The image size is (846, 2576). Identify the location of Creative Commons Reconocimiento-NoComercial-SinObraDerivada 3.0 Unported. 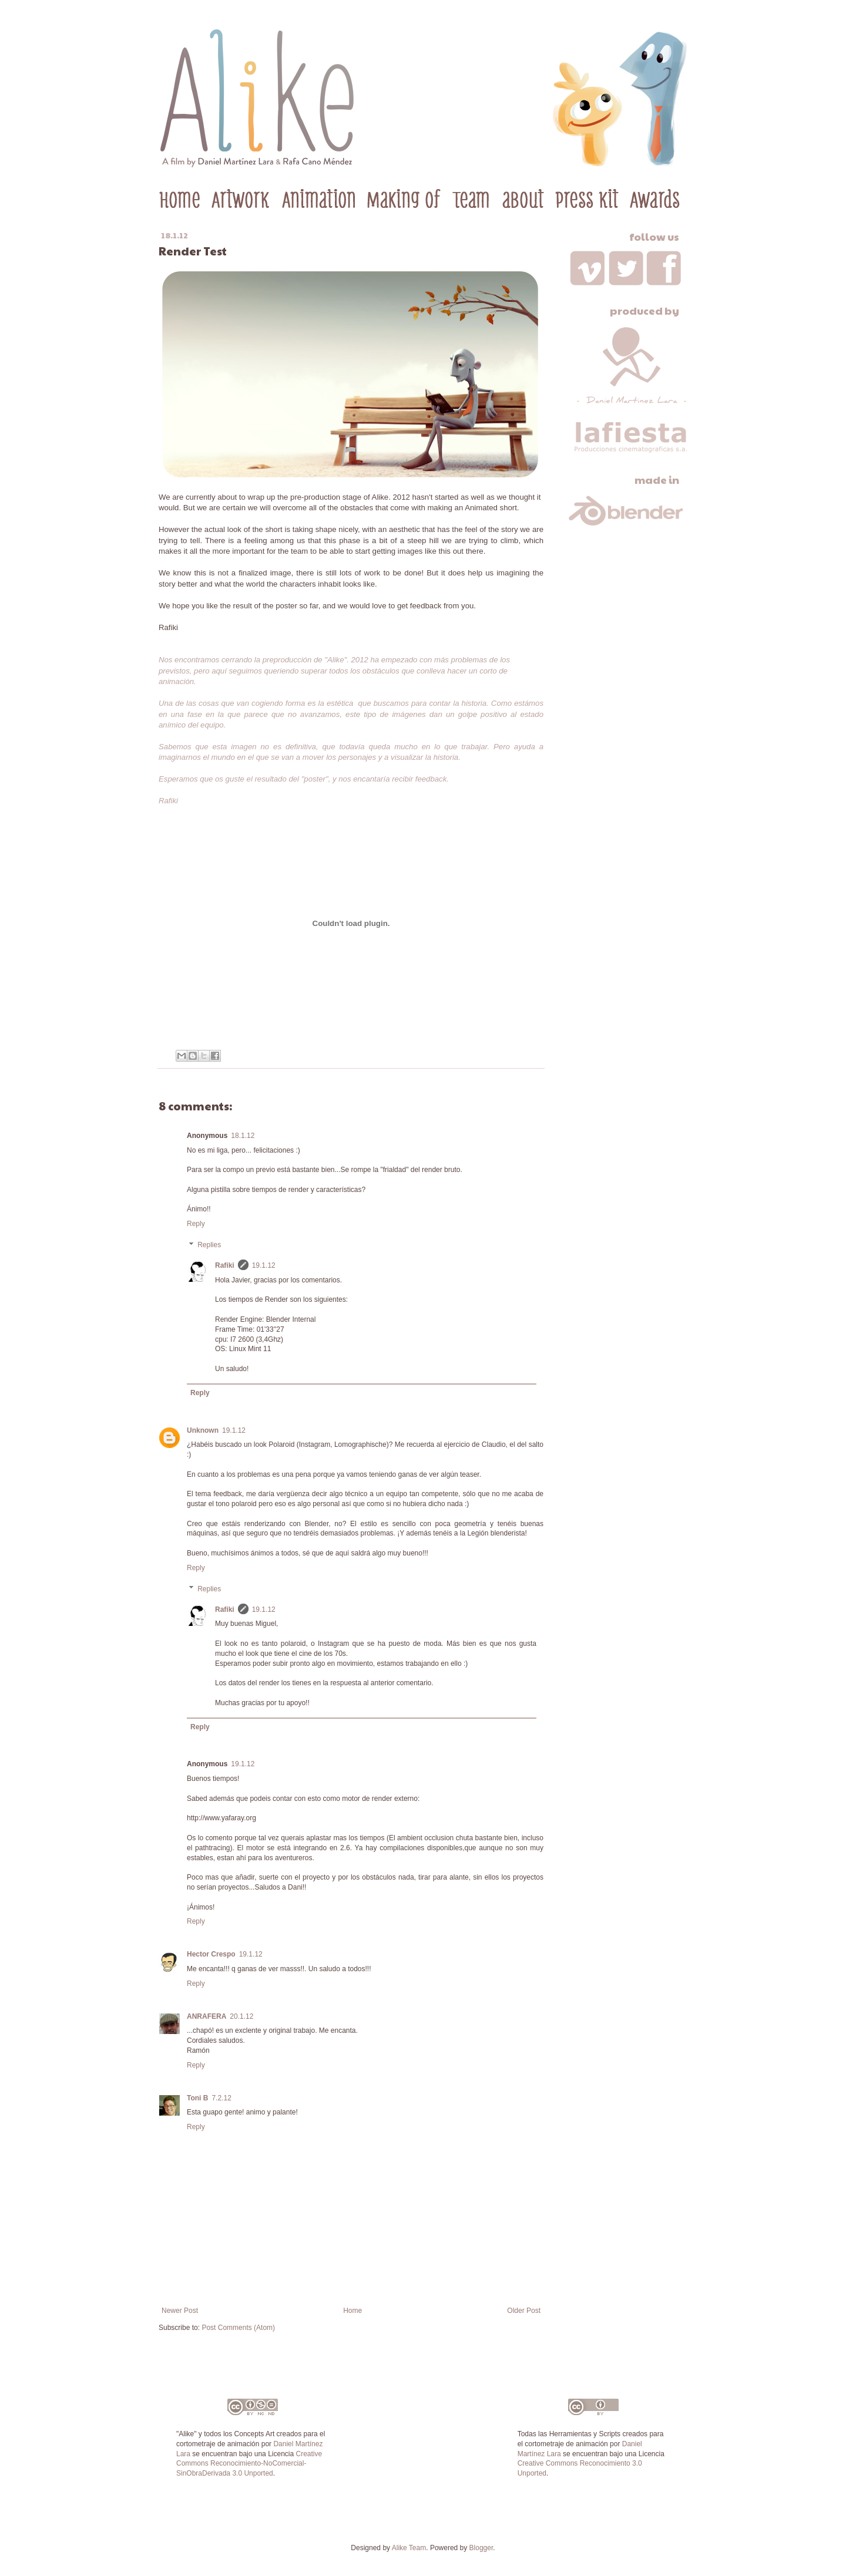
(249, 2464).